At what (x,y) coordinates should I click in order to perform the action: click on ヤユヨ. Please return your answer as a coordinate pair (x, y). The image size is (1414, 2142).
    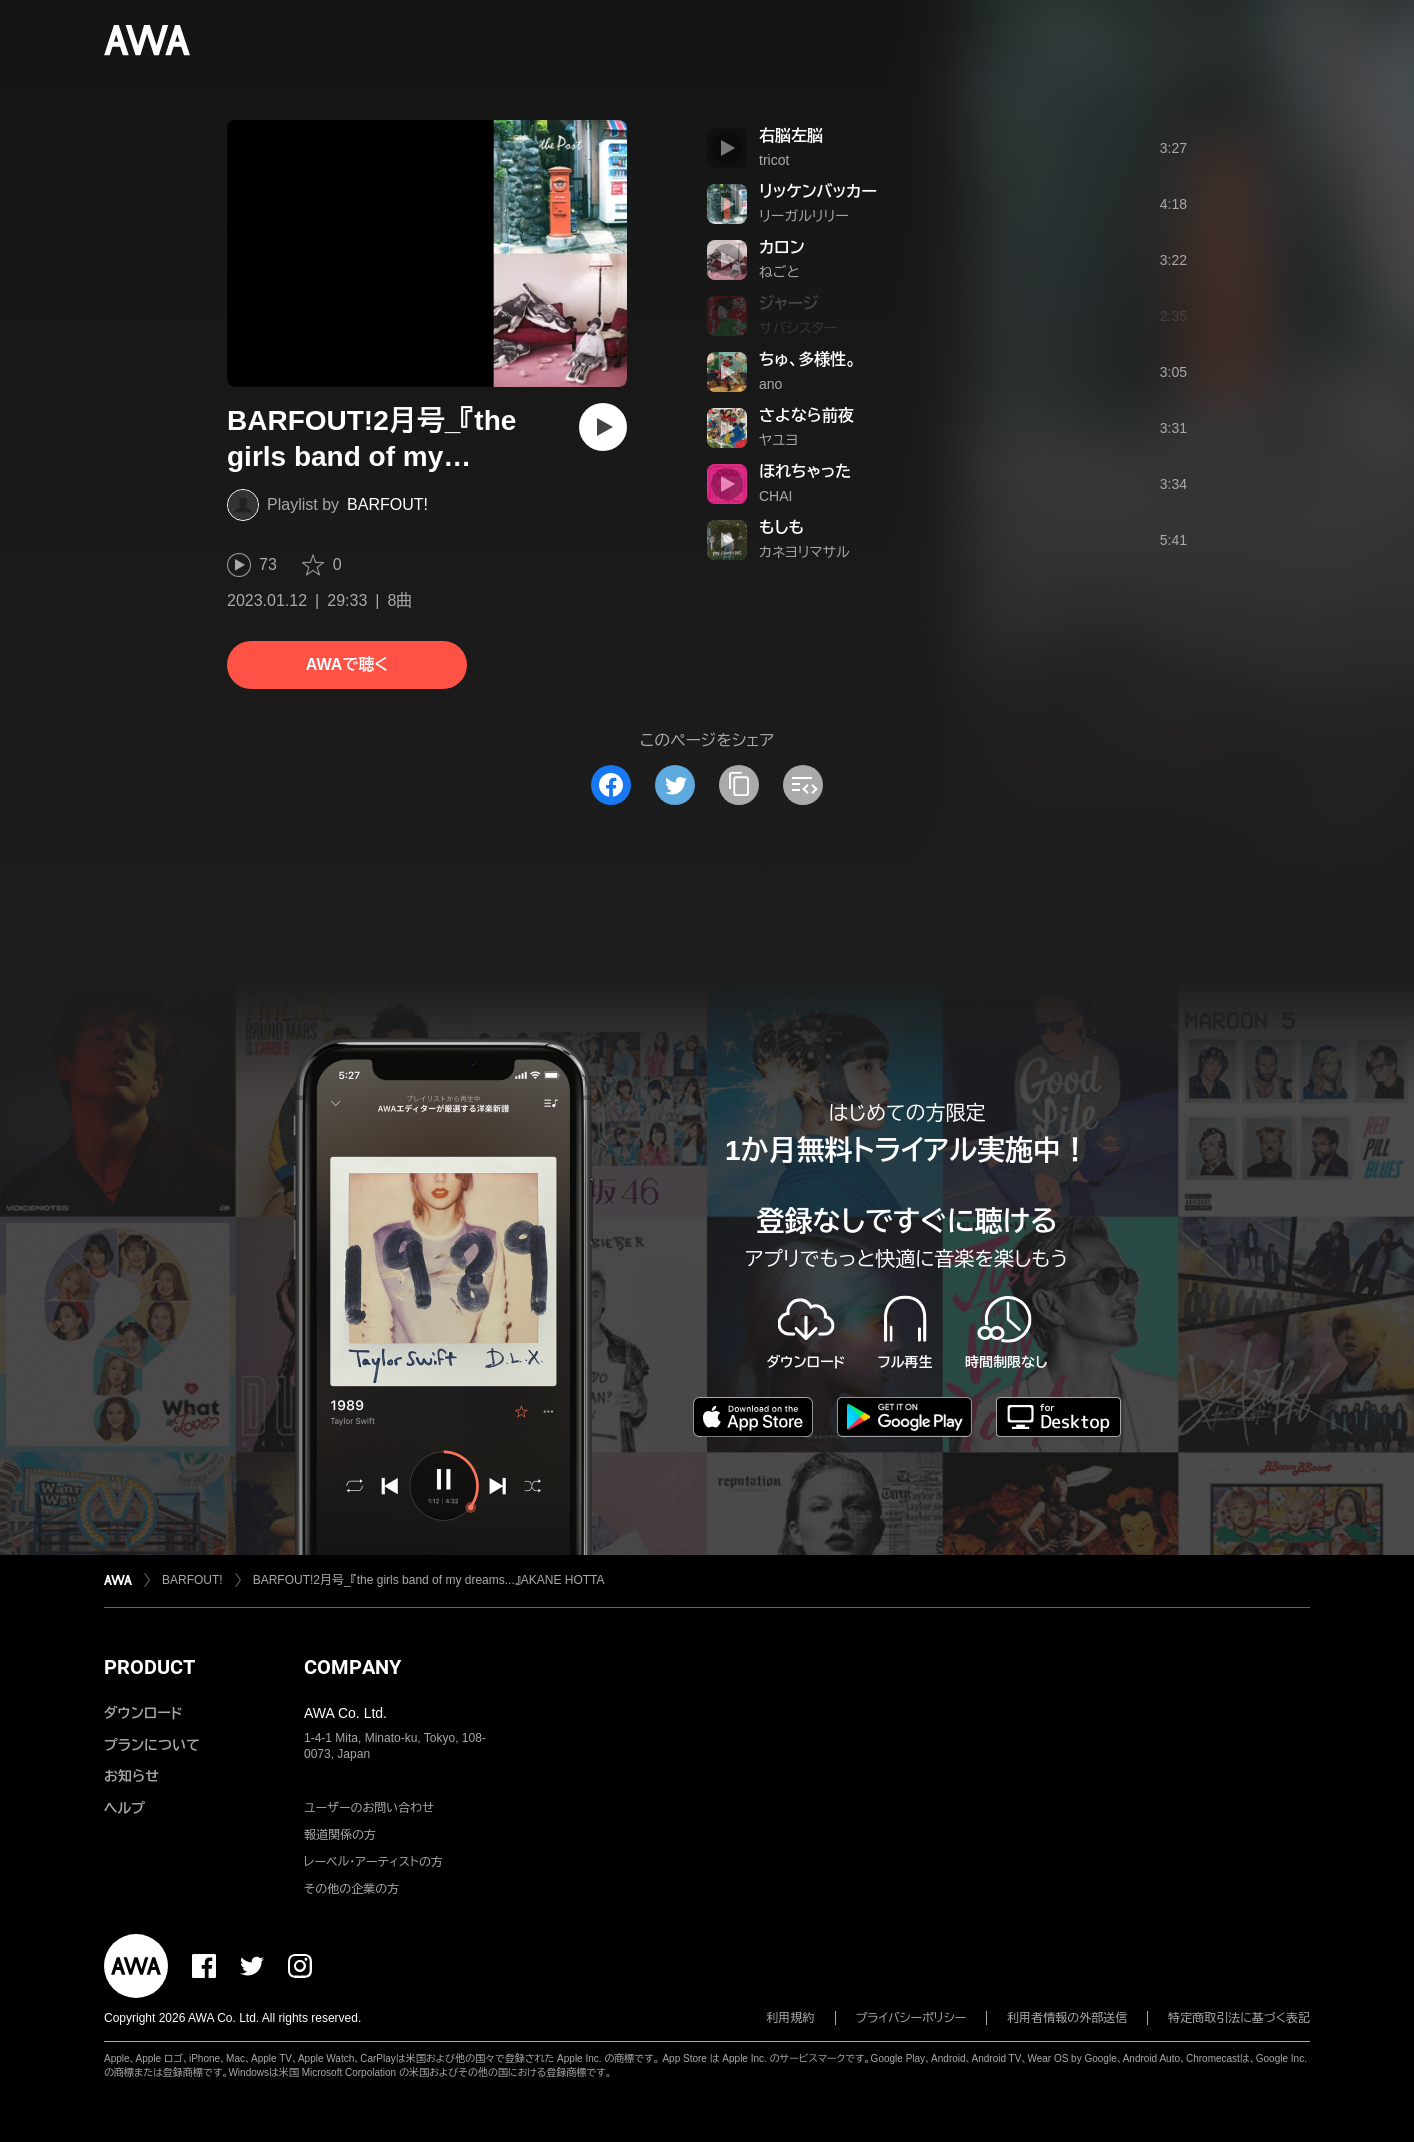
    Looking at the image, I should click on (778, 440).